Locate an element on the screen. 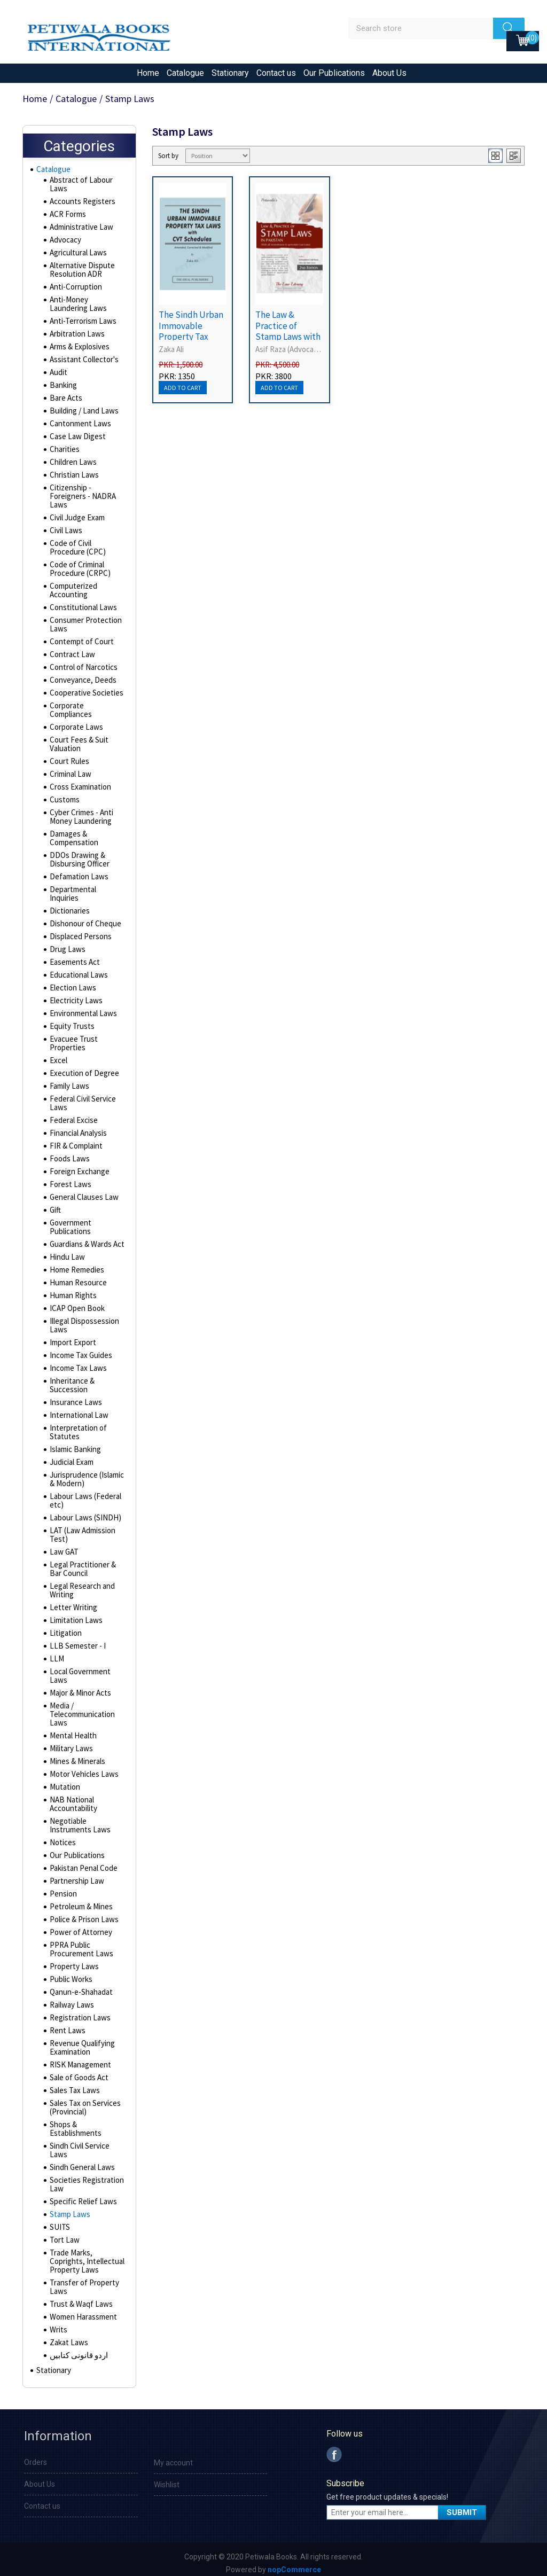 The image size is (547, 2576). Agricultural Laws is located at coordinates (77, 255).